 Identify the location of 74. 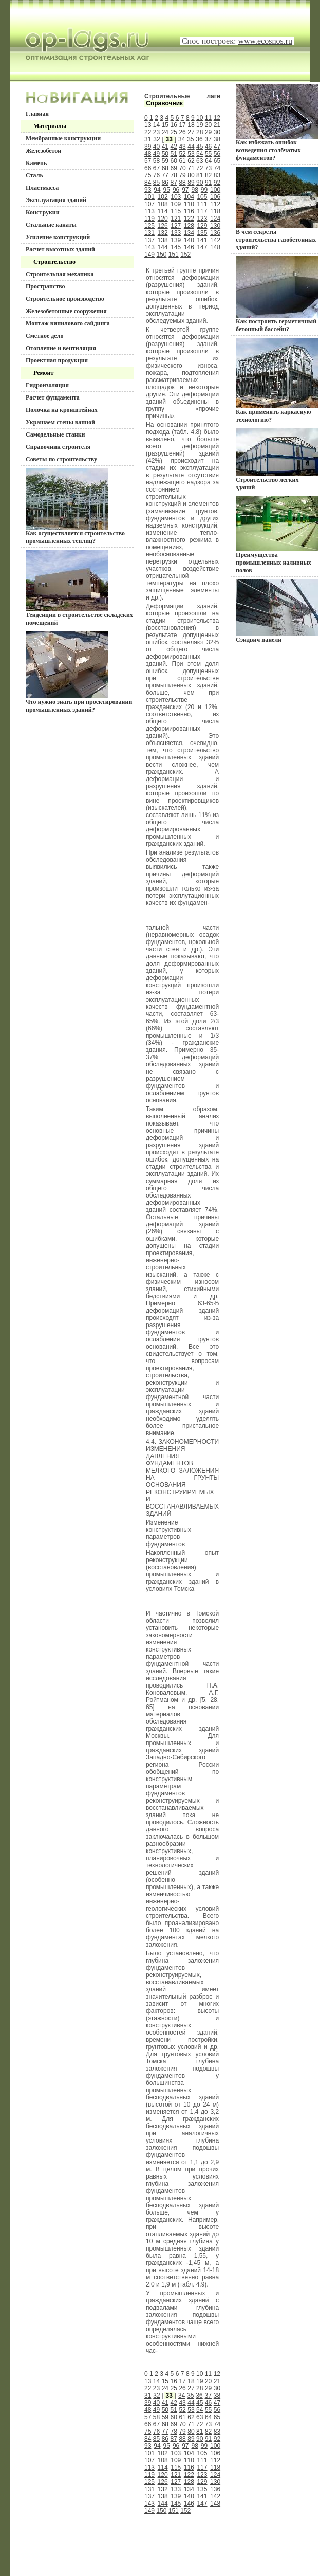
(217, 168).